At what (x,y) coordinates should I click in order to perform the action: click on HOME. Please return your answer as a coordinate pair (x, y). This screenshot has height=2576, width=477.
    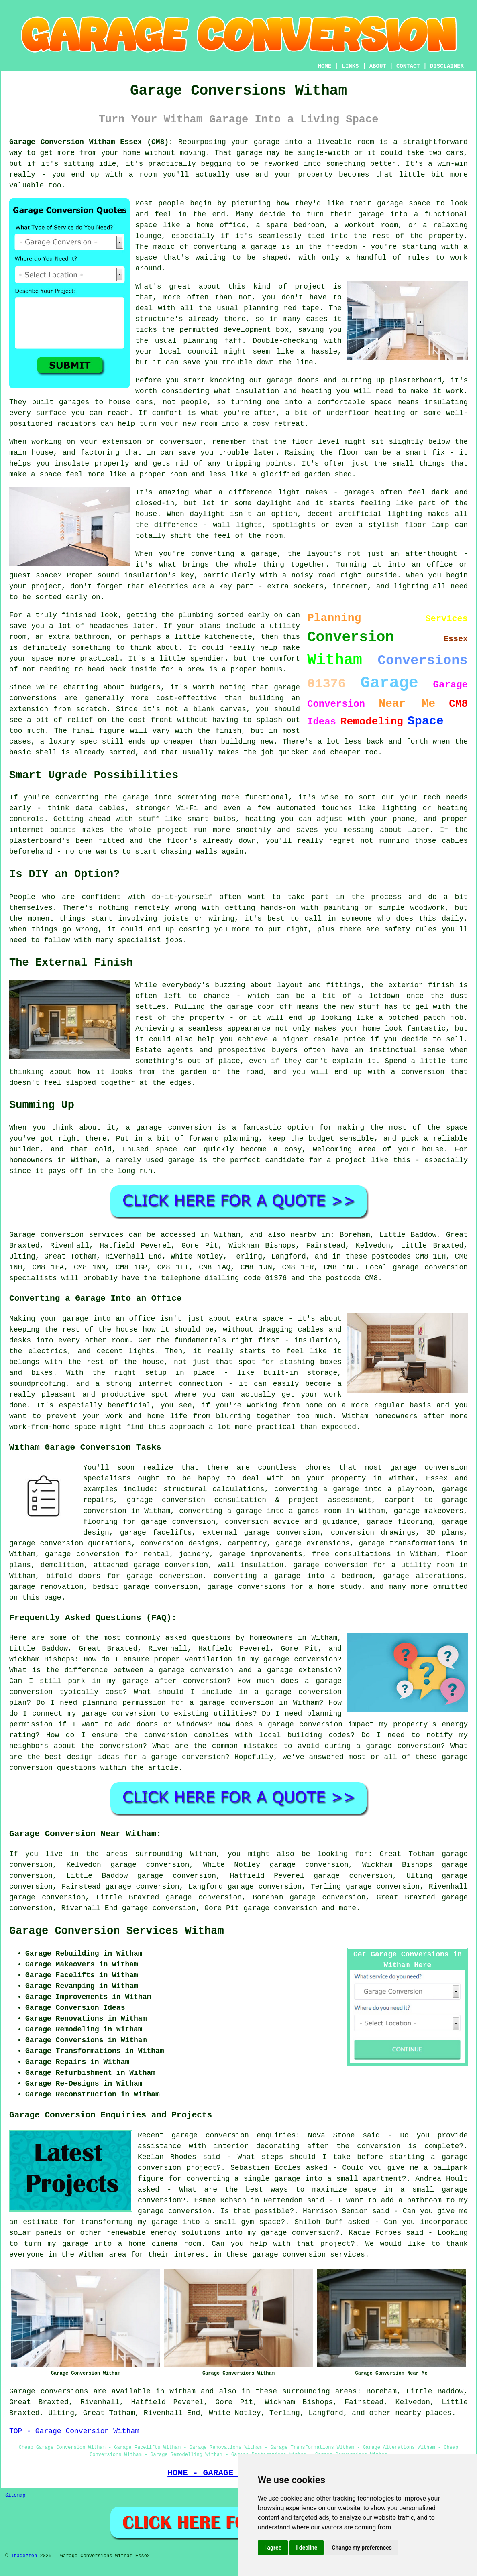
    Looking at the image, I should click on (325, 66).